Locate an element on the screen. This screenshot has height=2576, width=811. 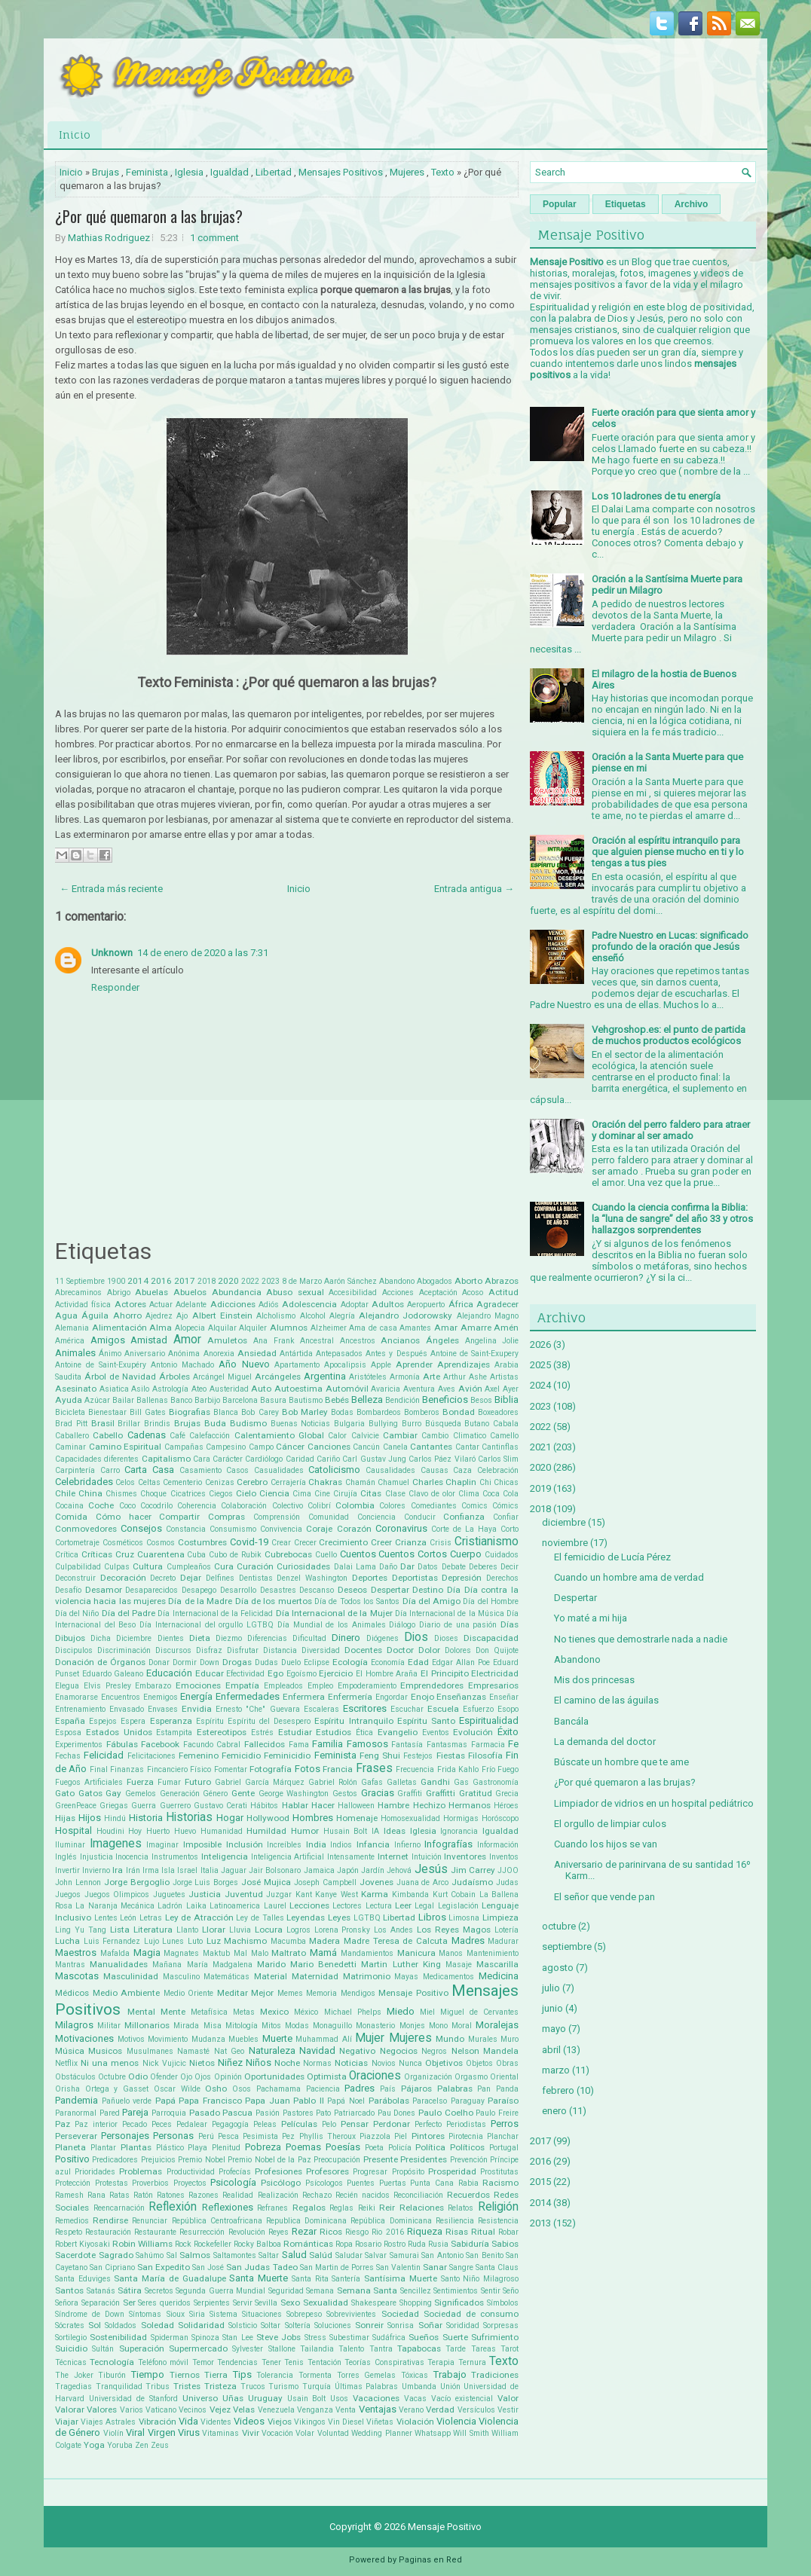
Robar is located at coordinates (508, 2232).